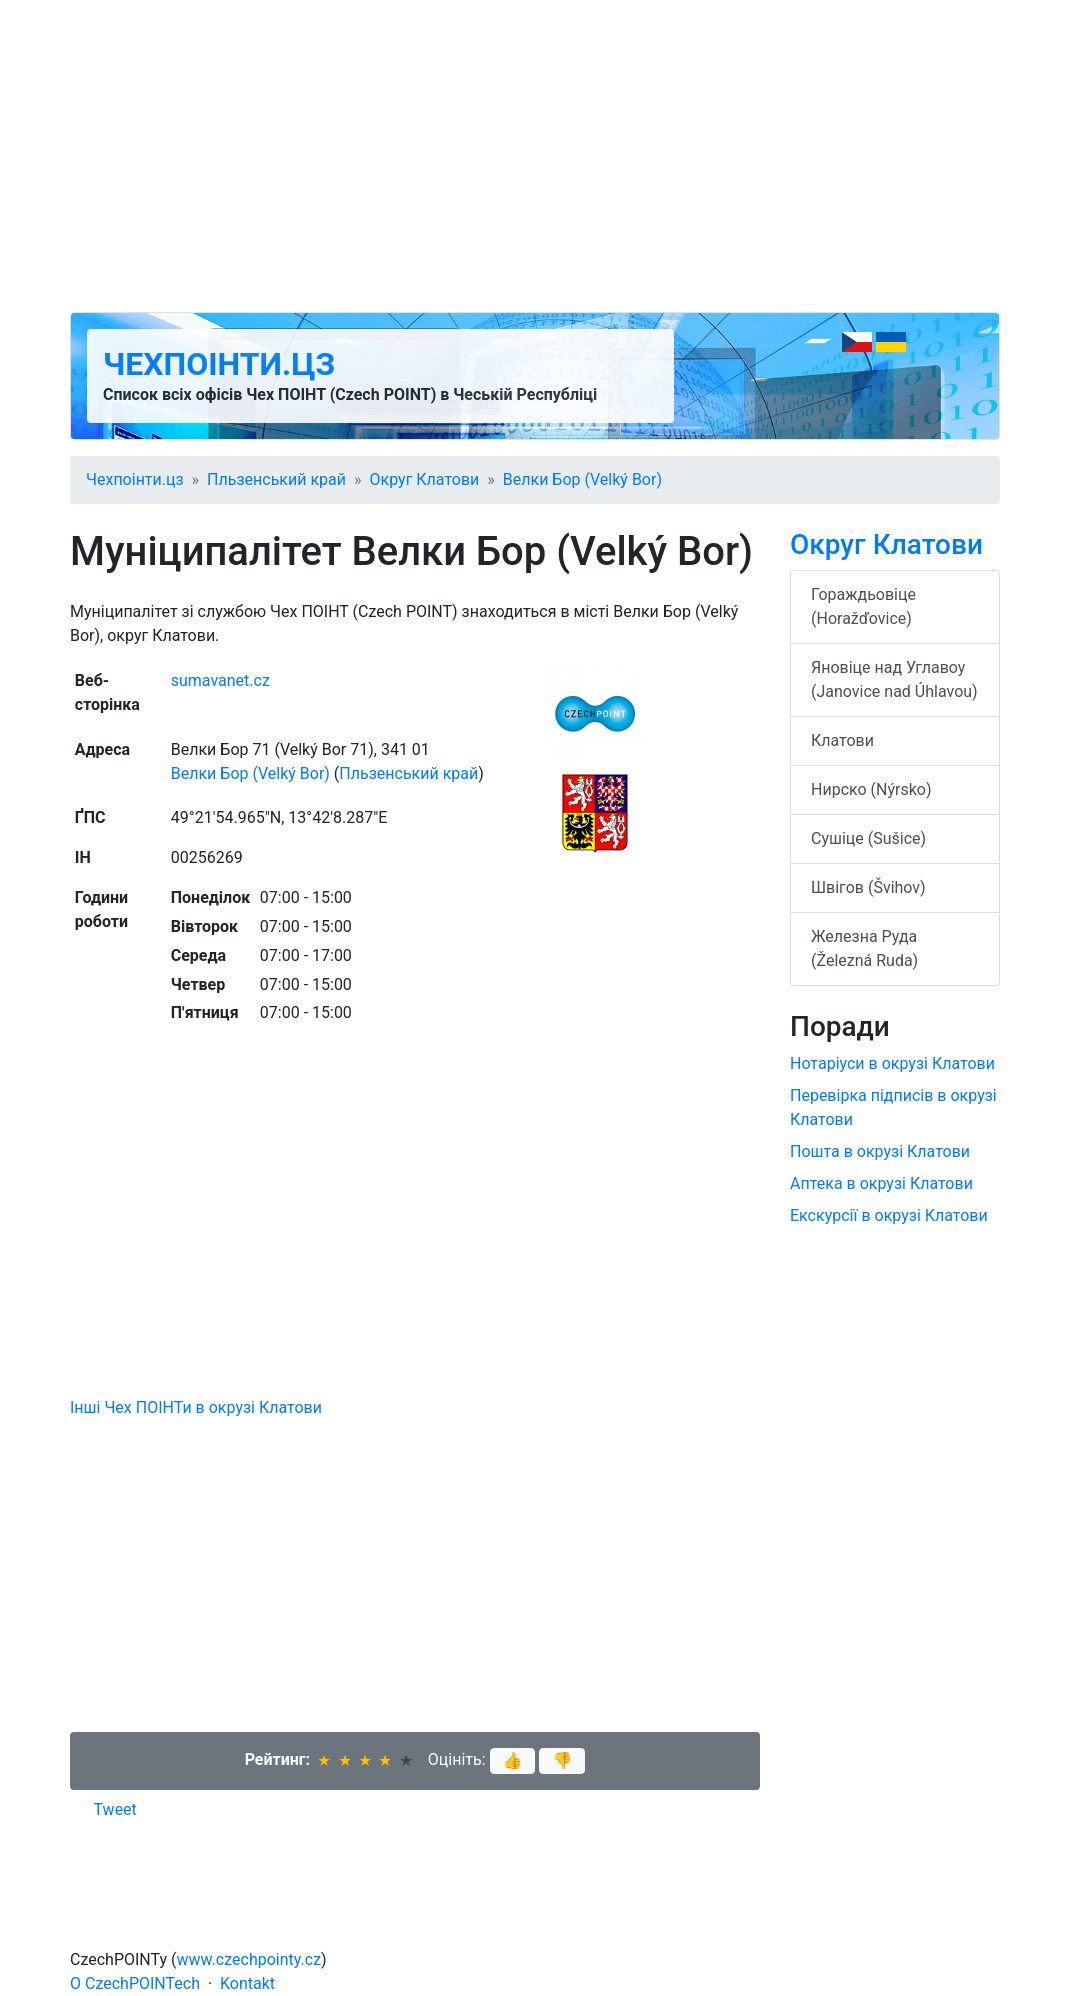 Image resolution: width=1070 pixels, height=1996 pixels. I want to click on sumavanet.cz, so click(220, 680).